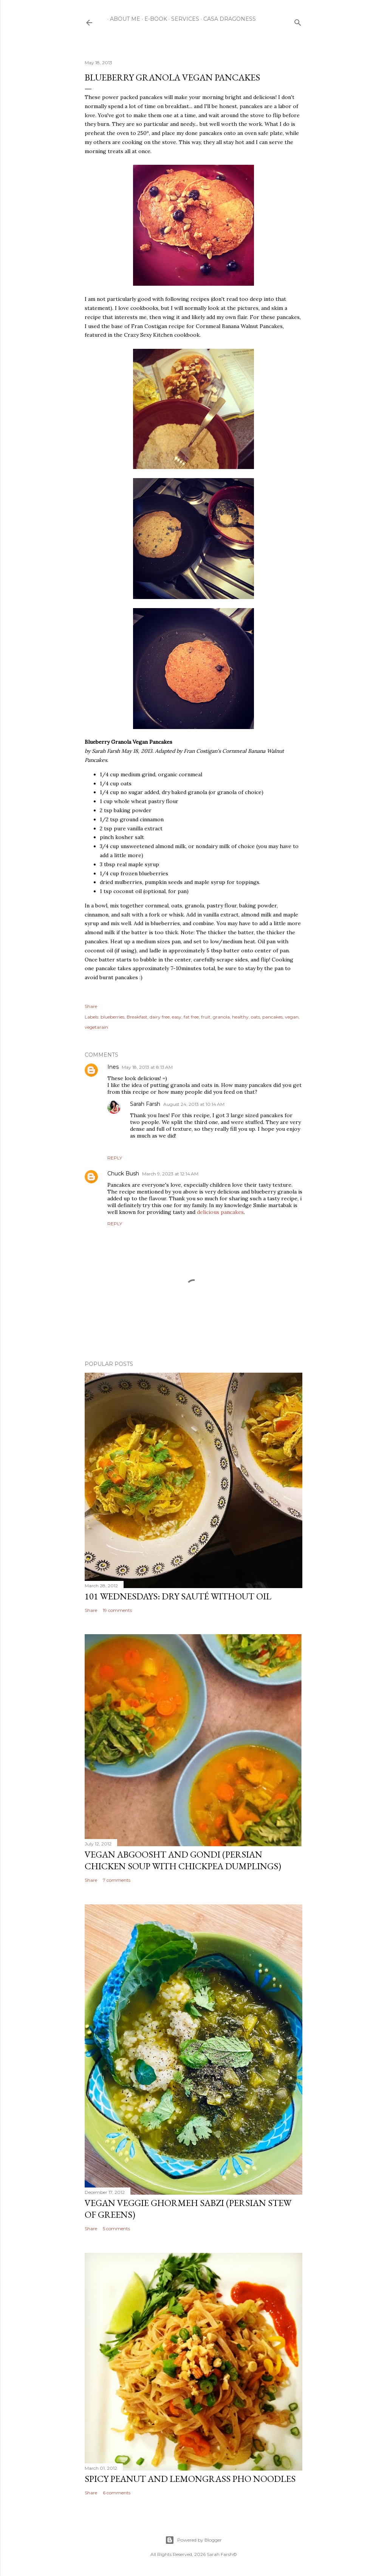 The image size is (387, 2576). I want to click on Chuck Bush, so click(123, 1173).